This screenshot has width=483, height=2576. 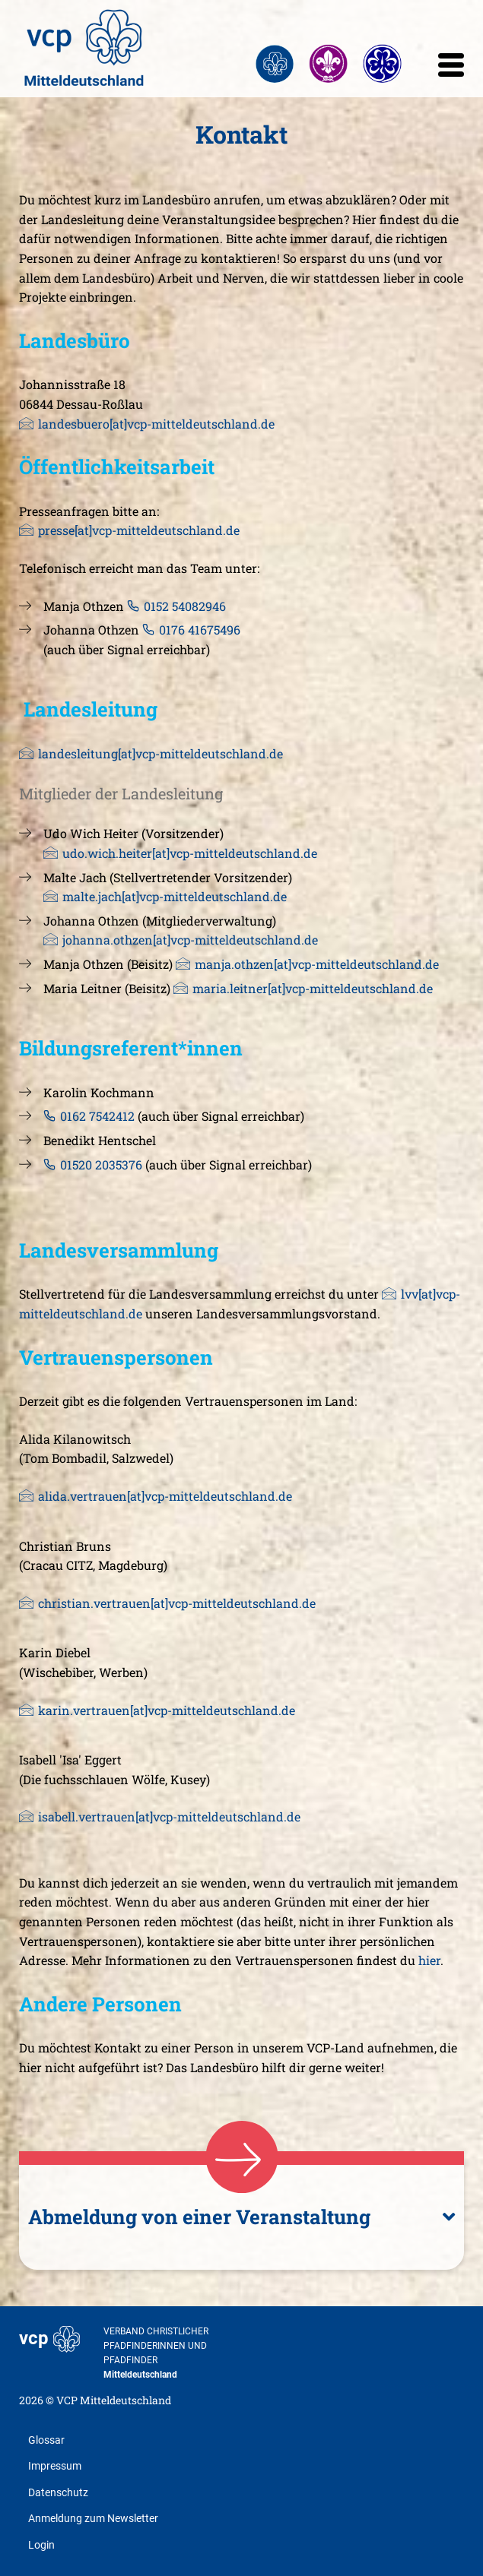 I want to click on christian.vertrauen[at]vcp-mitteldeutschland.de, so click(x=177, y=1603).